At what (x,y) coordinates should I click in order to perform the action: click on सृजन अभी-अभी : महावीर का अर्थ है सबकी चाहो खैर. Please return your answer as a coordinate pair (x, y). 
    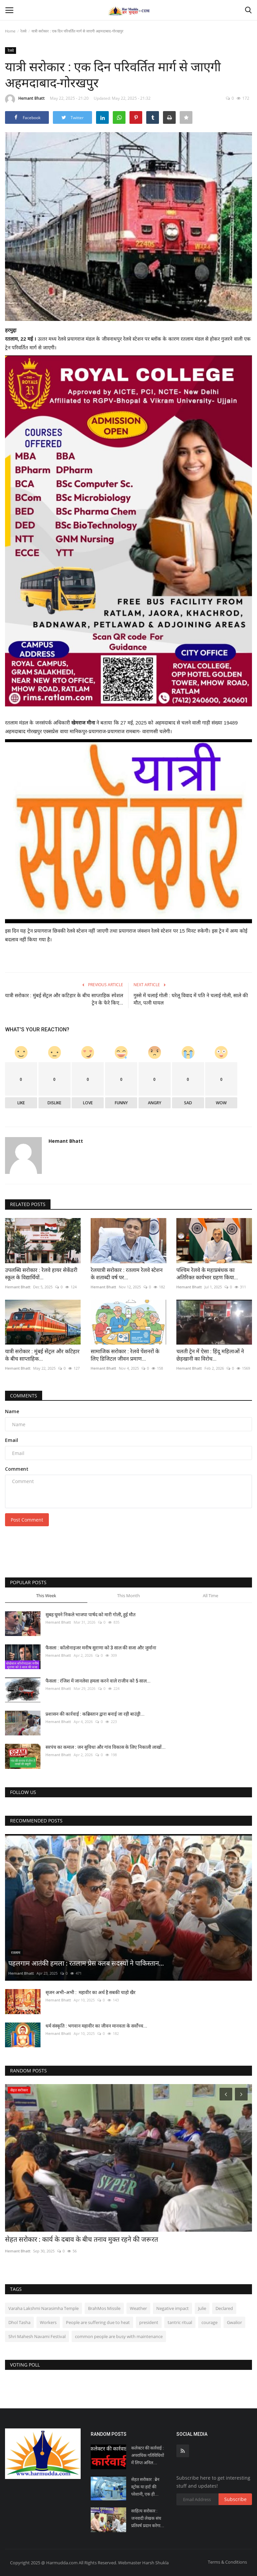
    Looking at the image, I should click on (91, 1992).